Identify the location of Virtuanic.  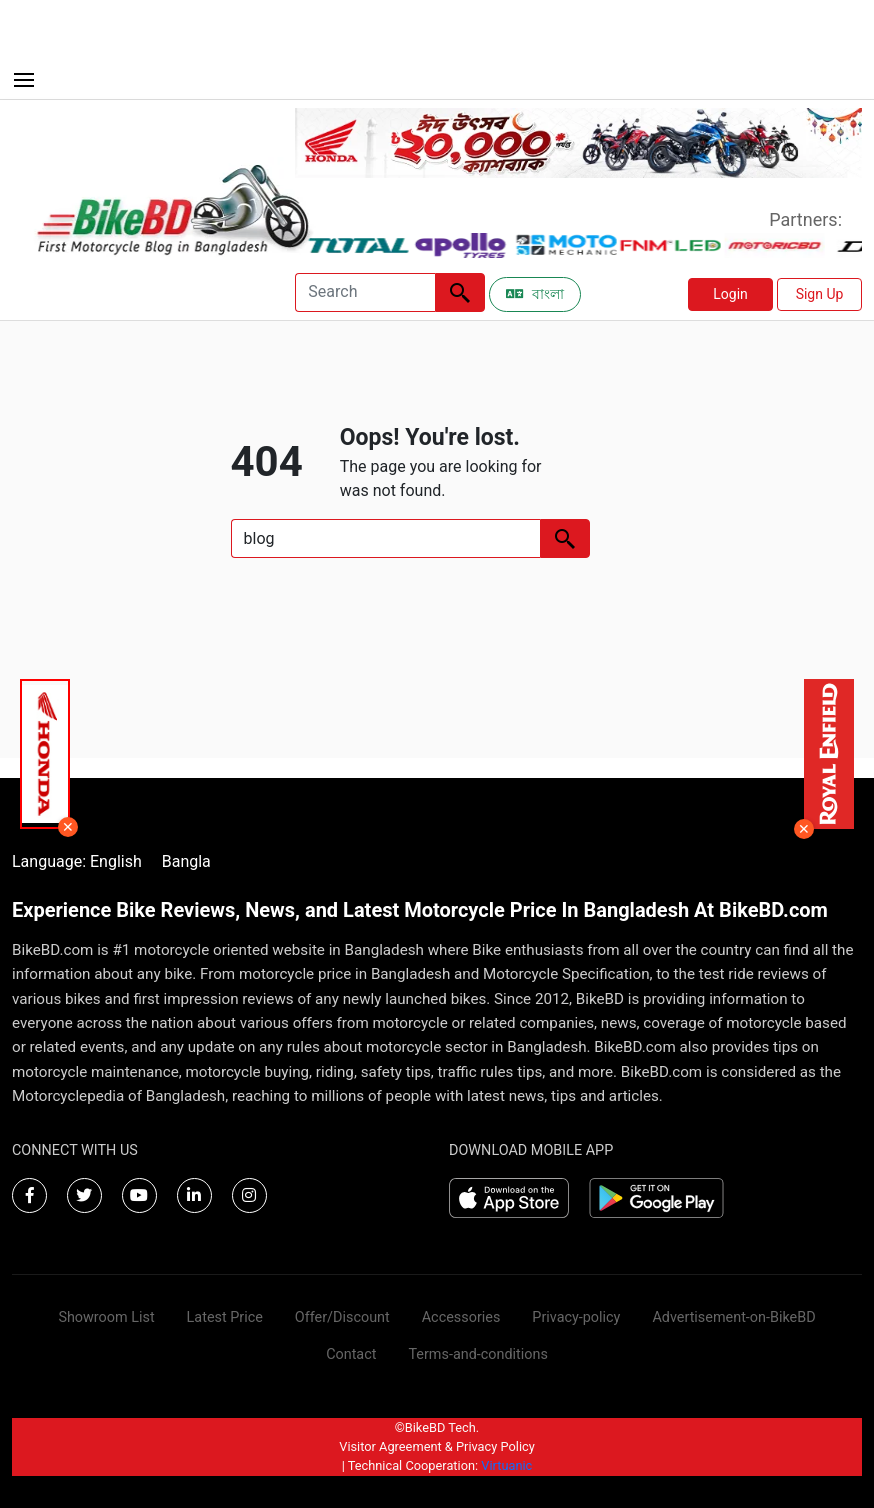
(506, 1465).